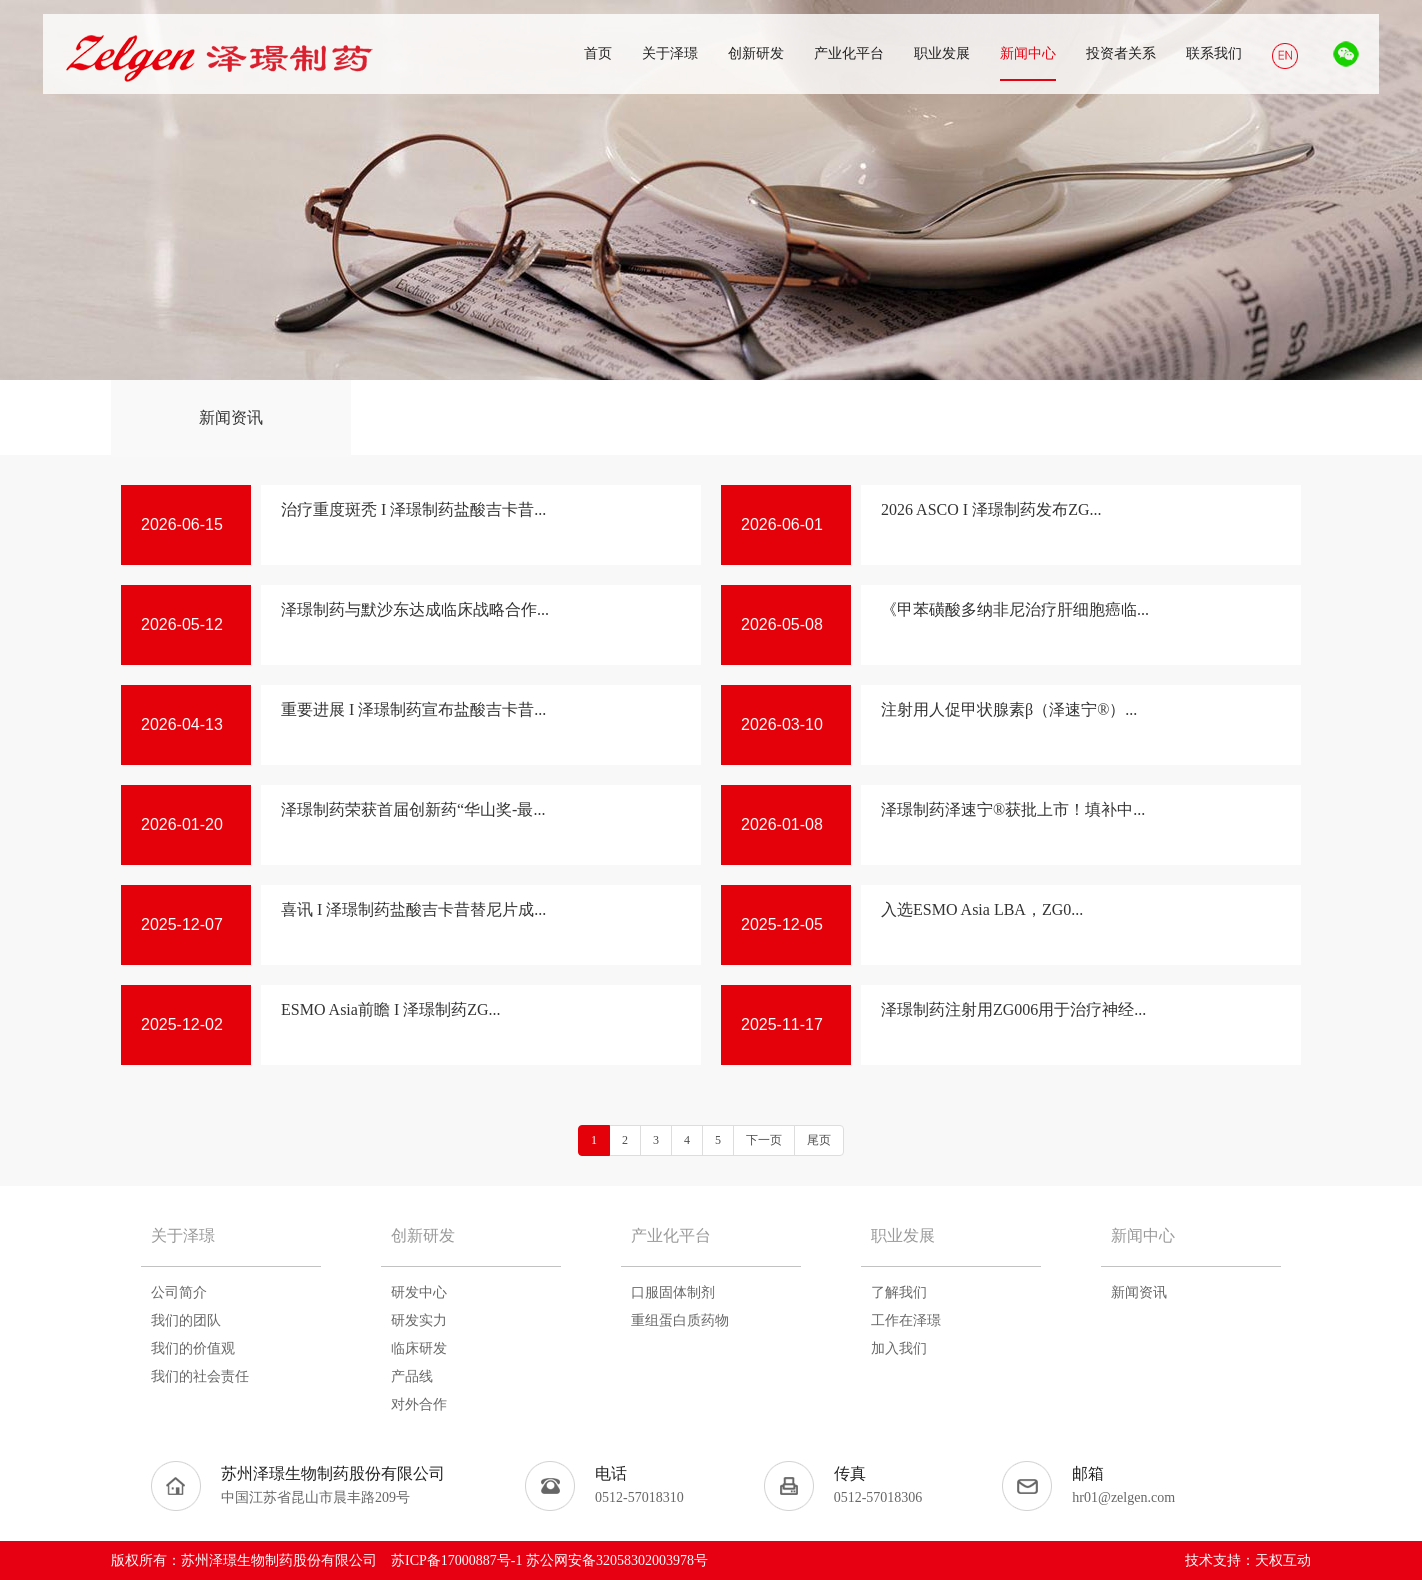 This screenshot has width=1422, height=1580. What do you see at coordinates (680, 1320) in the screenshot?
I see `重组蛋白质药物` at bounding box center [680, 1320].